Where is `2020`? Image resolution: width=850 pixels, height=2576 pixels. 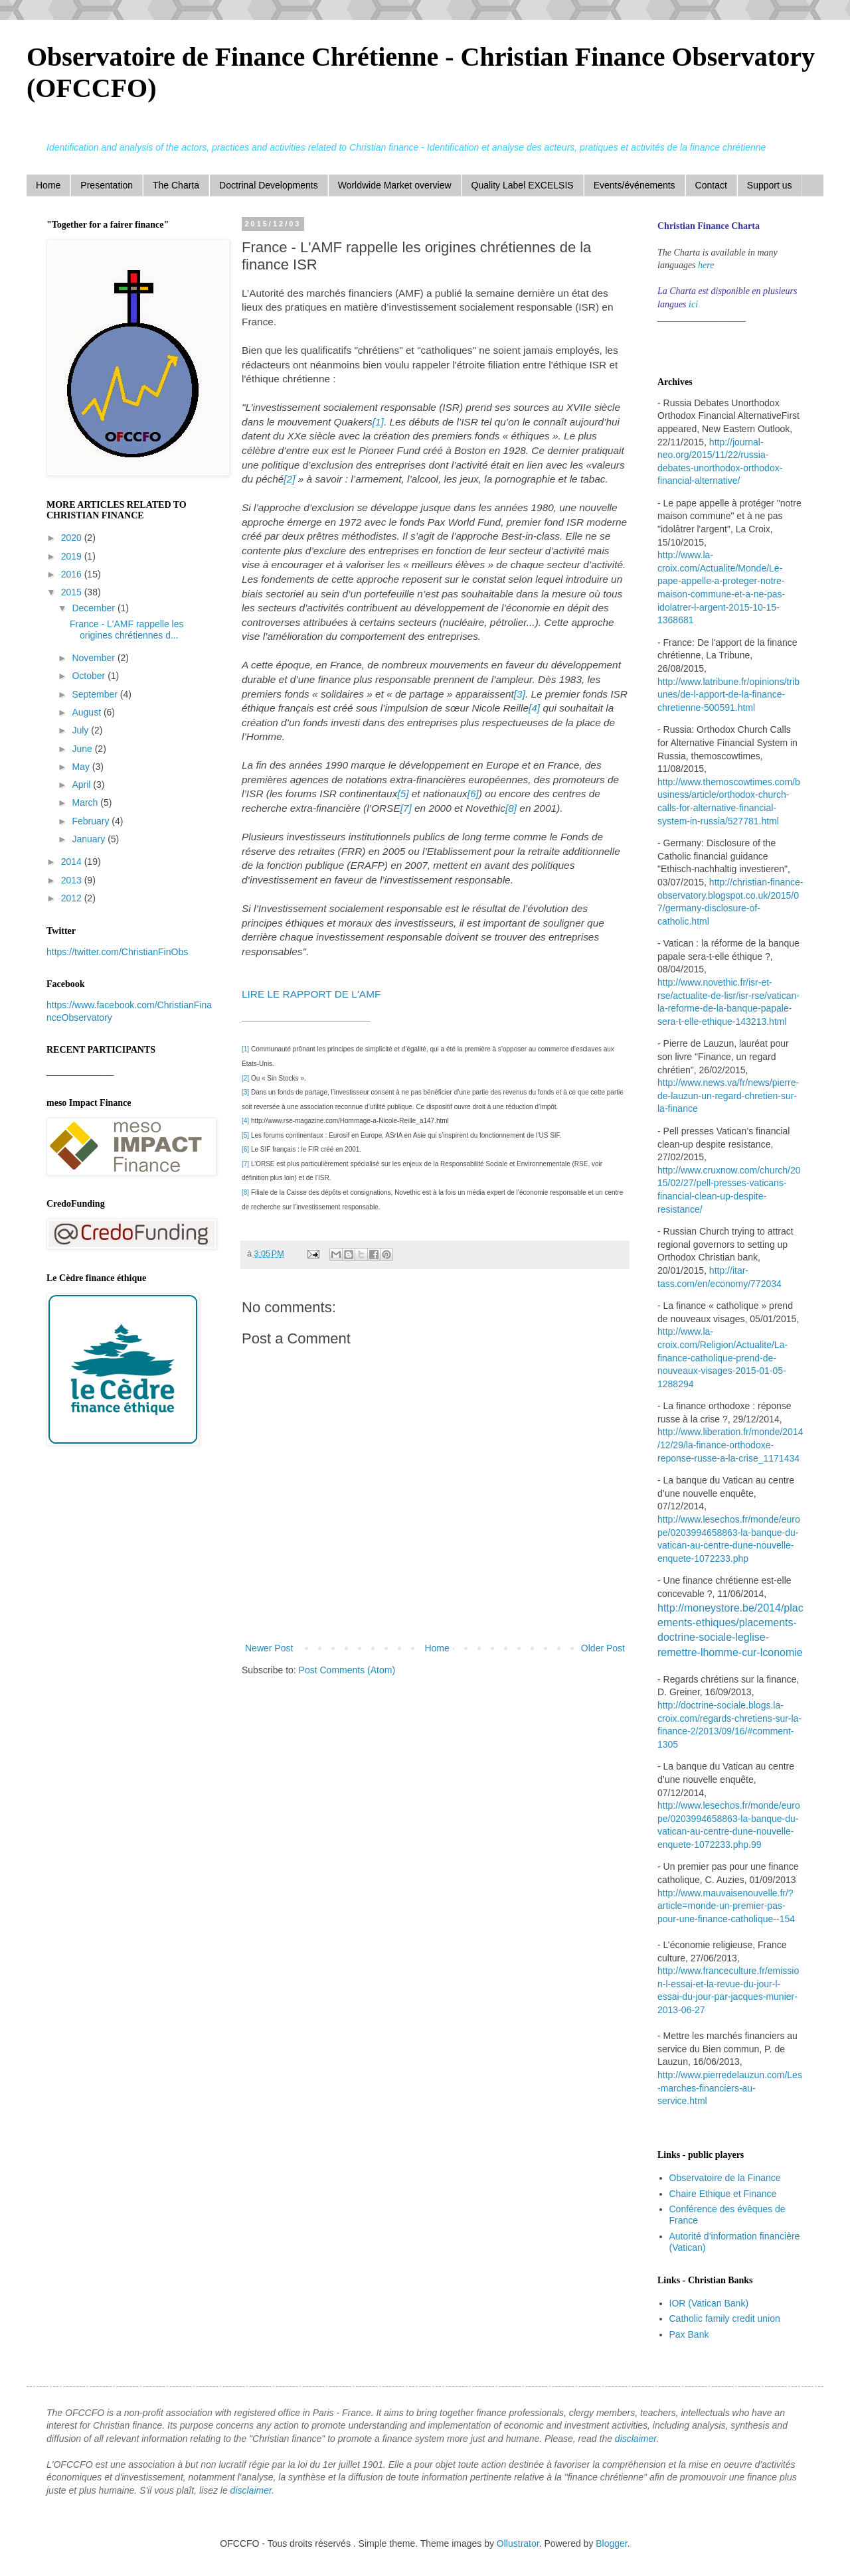
2020 is located at coordinates (72, 537).